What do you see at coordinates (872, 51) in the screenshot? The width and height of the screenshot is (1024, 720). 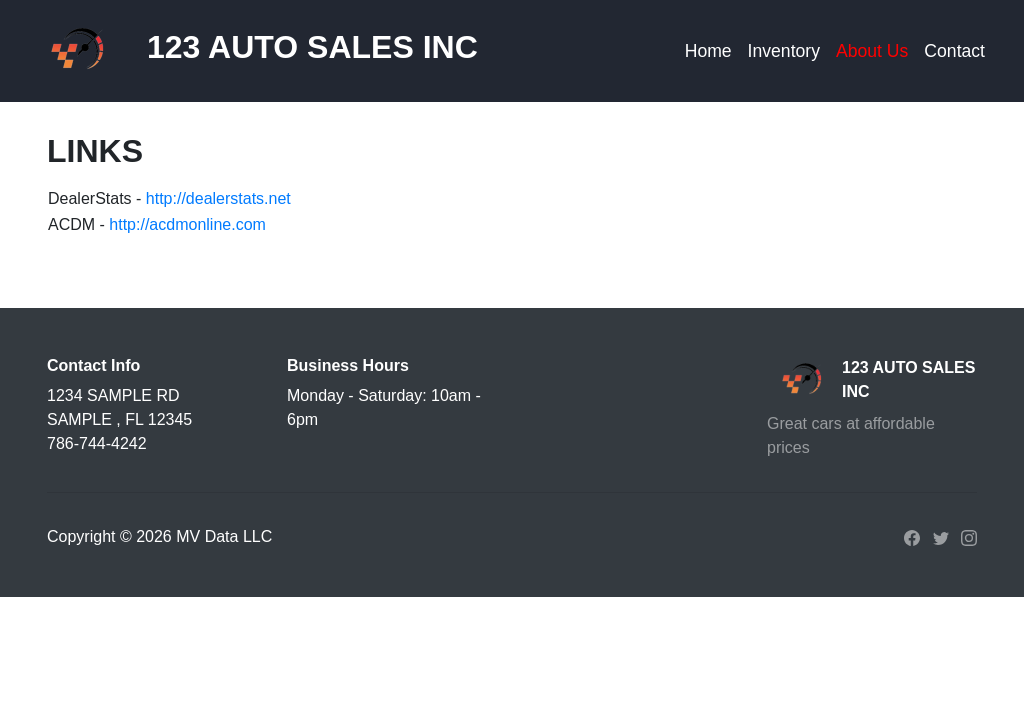 I see `About Us` at bounding box center [872, 51].